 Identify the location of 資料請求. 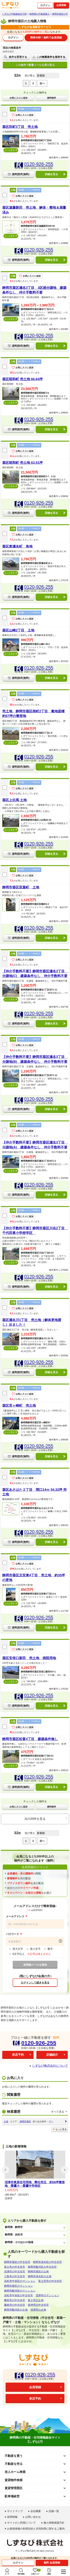
(51, 98).